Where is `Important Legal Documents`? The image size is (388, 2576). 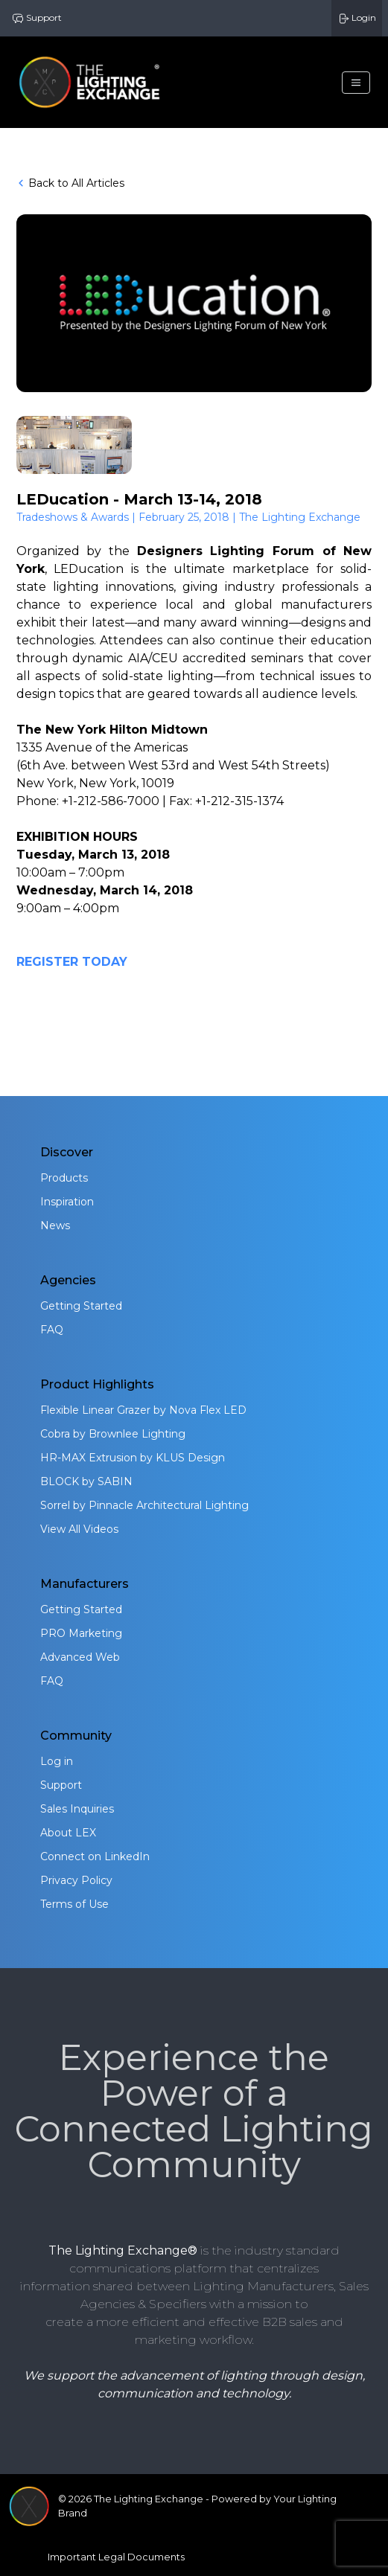 Important Legal Documents is located at coordinates (116, 2557).